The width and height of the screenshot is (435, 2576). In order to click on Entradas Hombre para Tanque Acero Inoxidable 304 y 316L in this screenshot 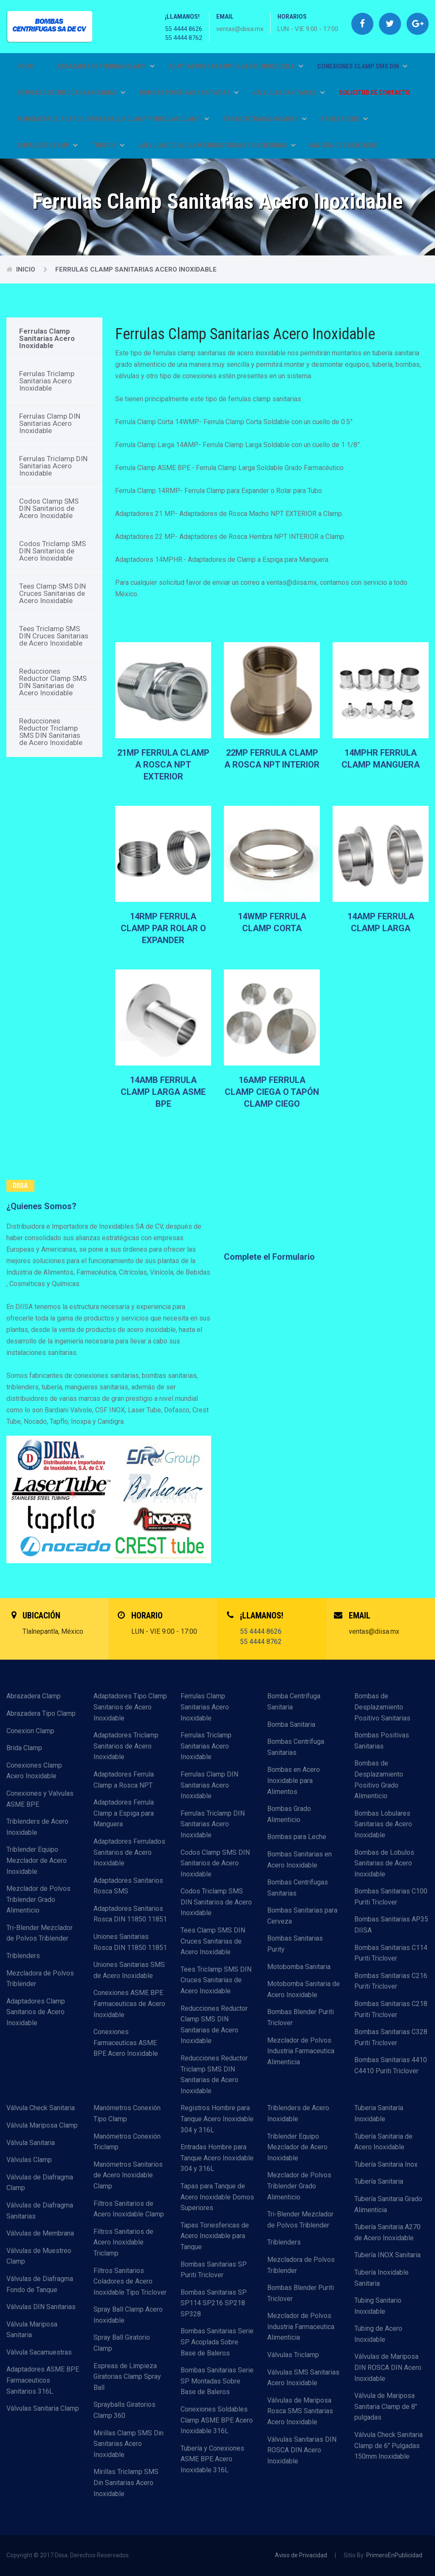, I will do `click(217, 2158)`.